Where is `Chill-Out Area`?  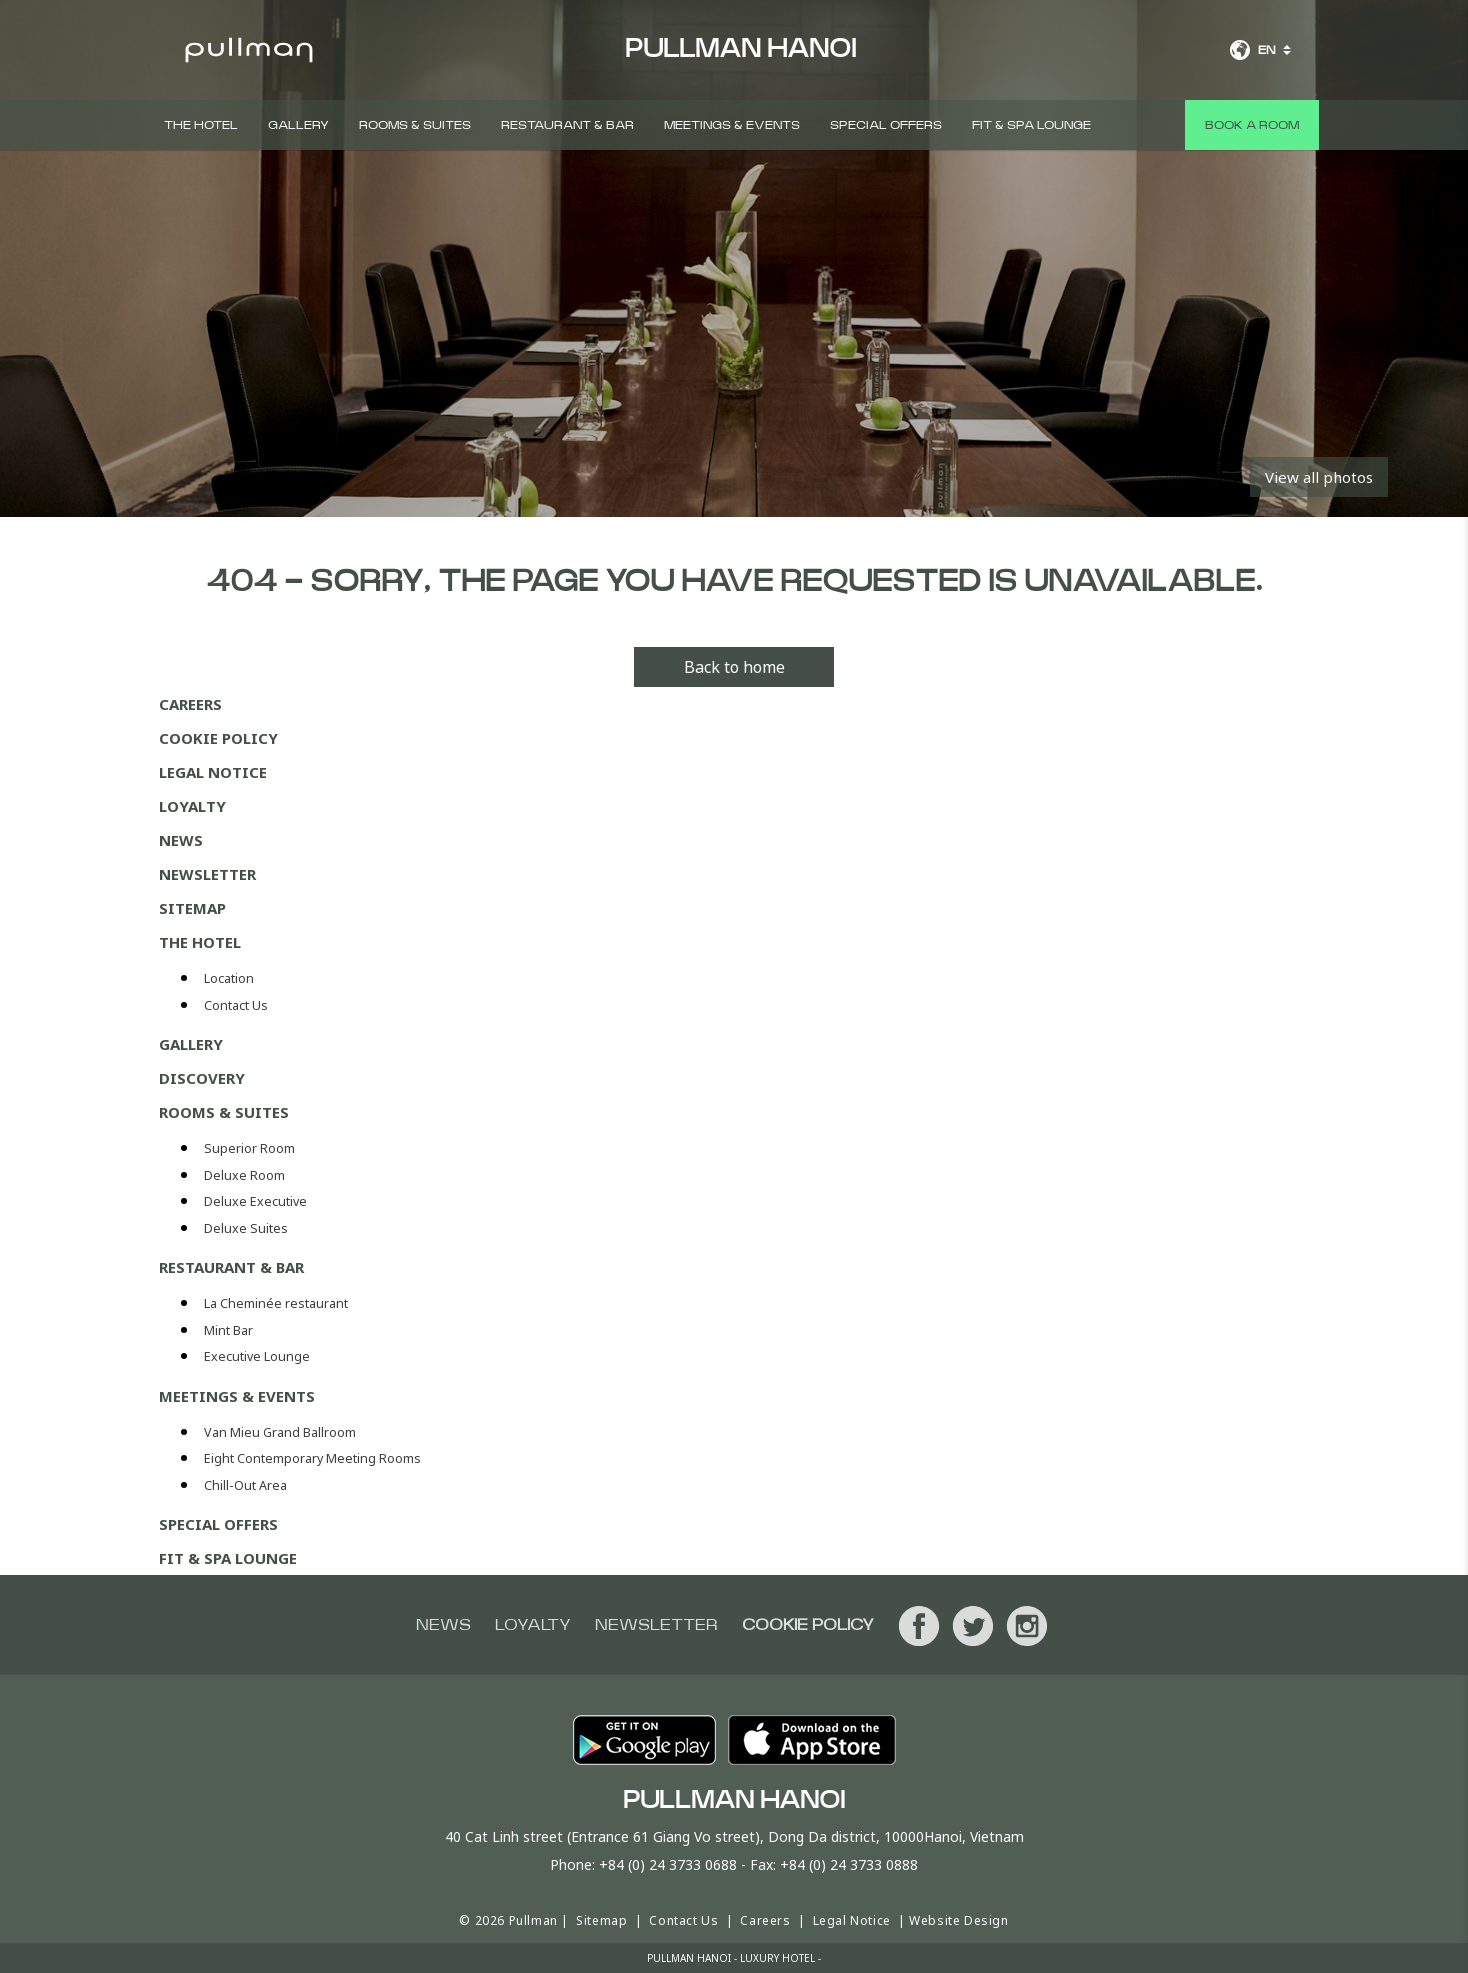
Chill-Out Area is located at coordinates (245, 1485).